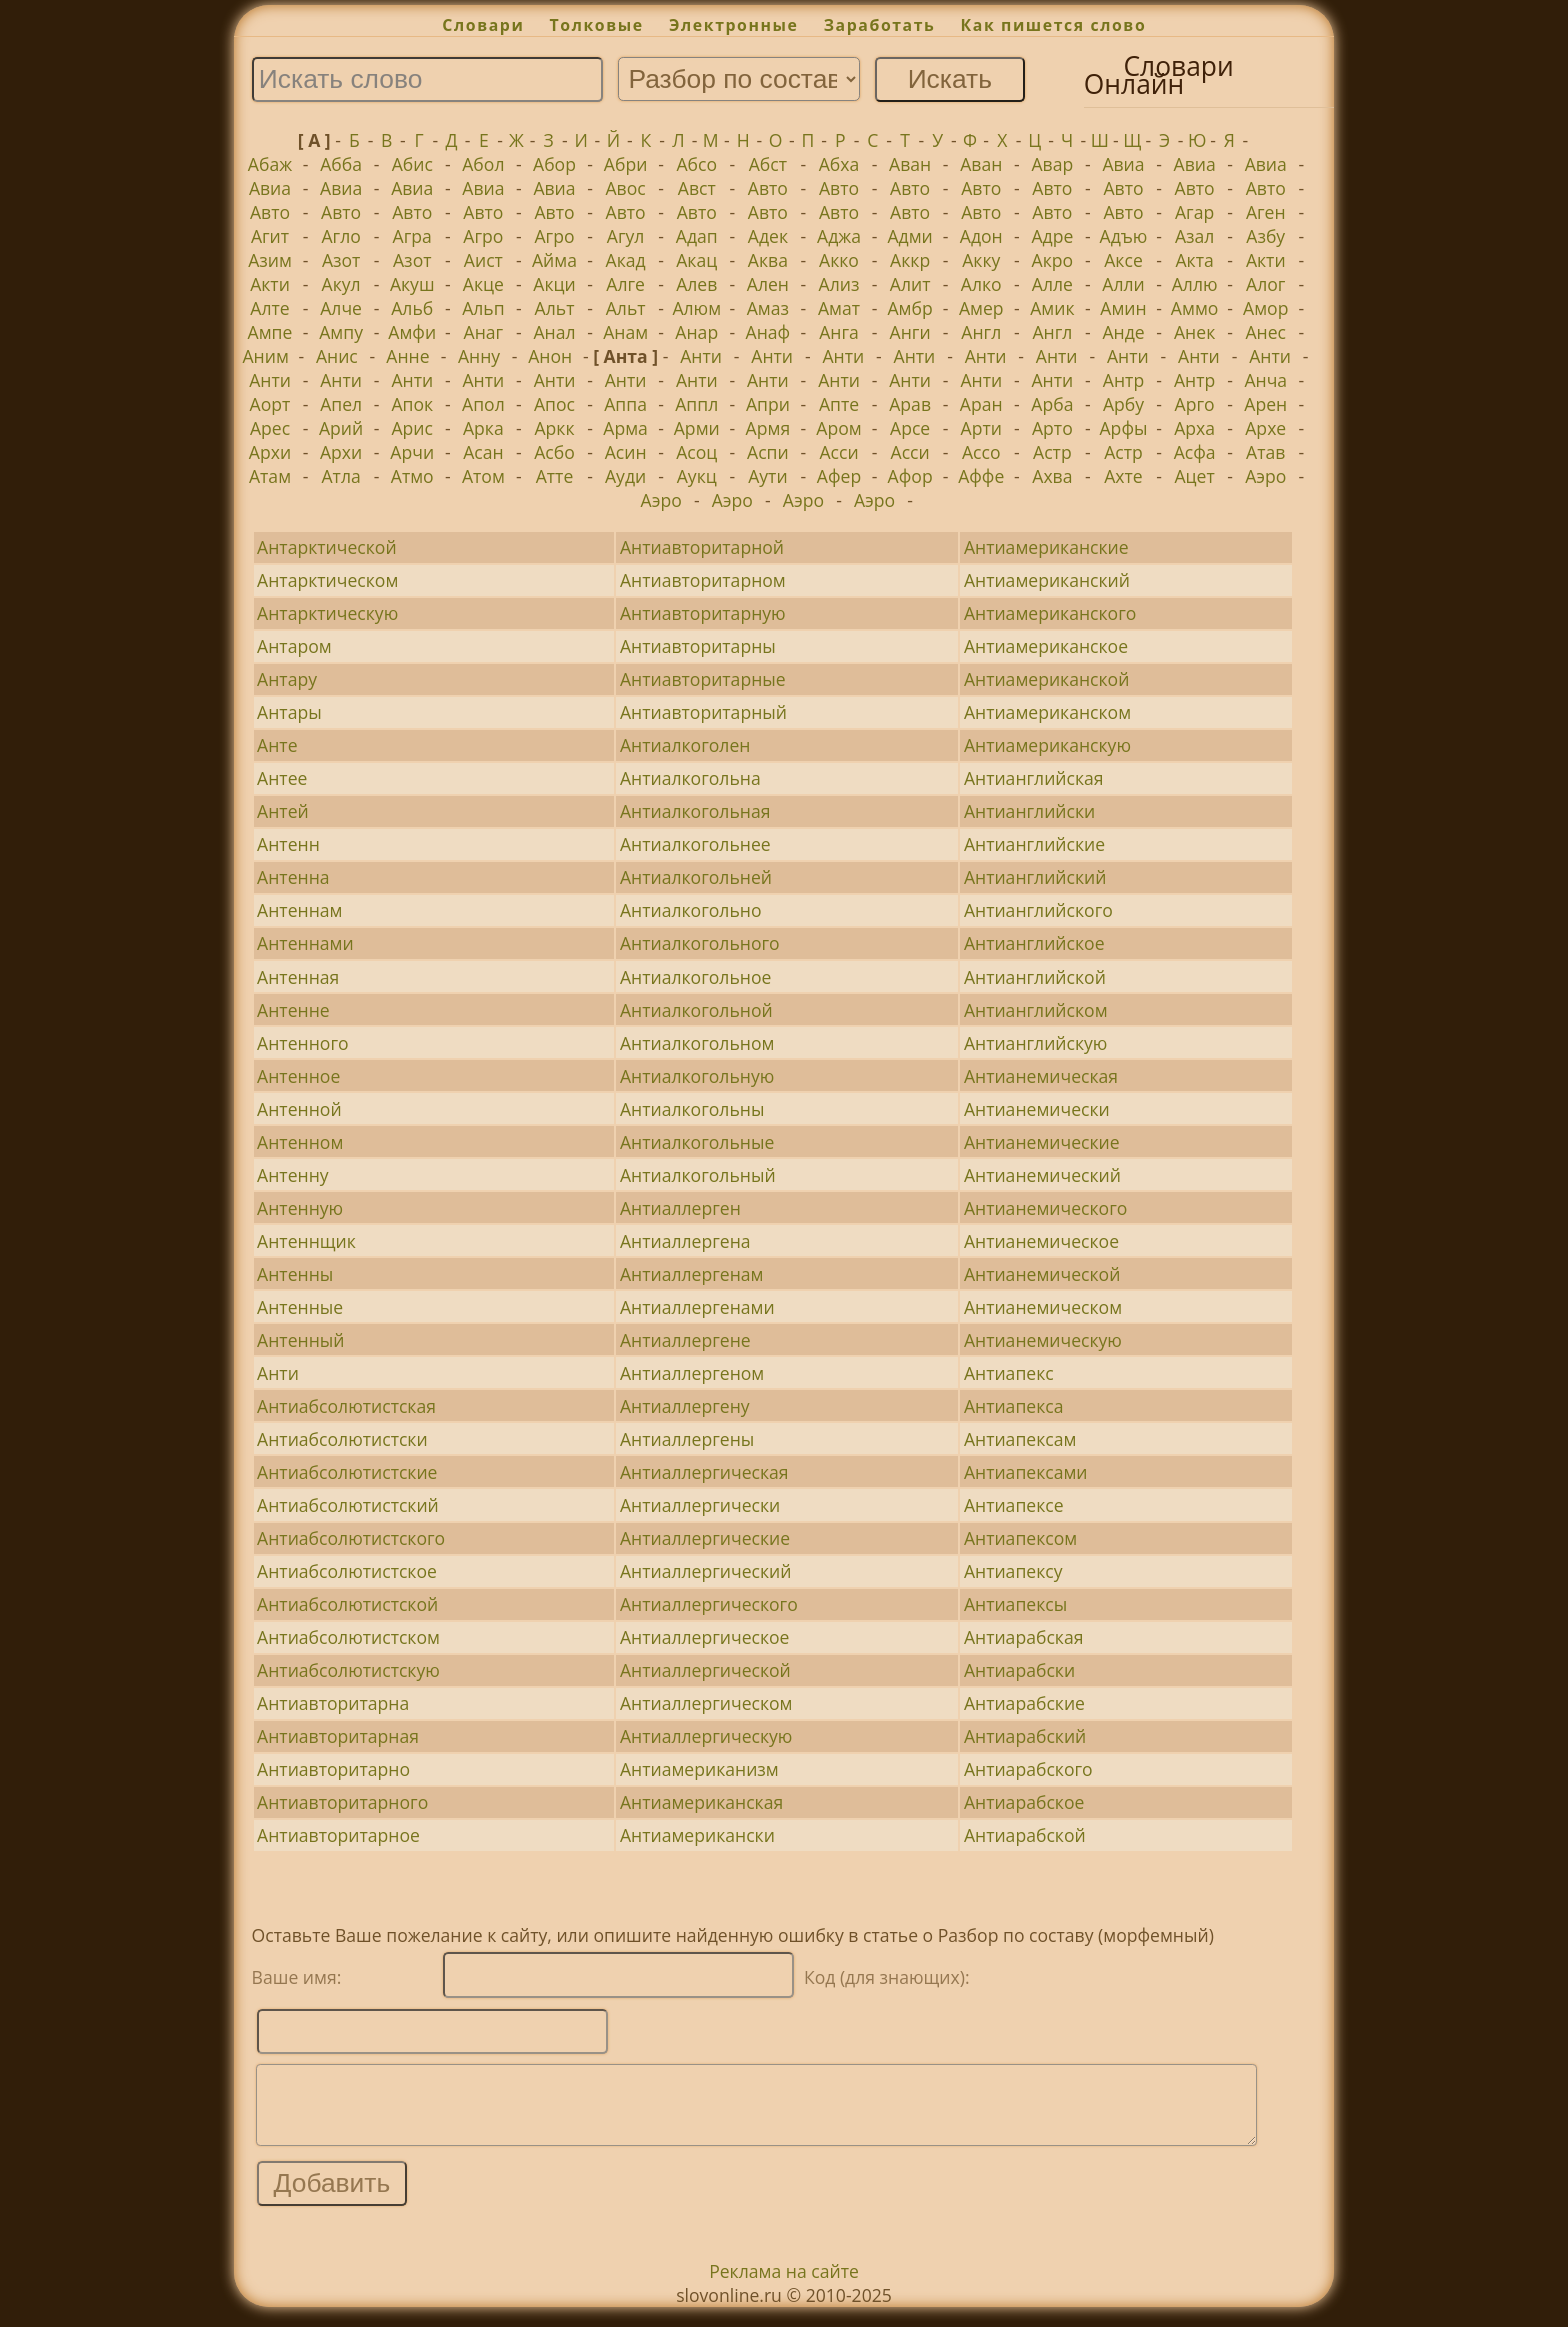 The width and height of the screenshot is (1568, 2327). I want to click on Аллю, so click(1195, 284).